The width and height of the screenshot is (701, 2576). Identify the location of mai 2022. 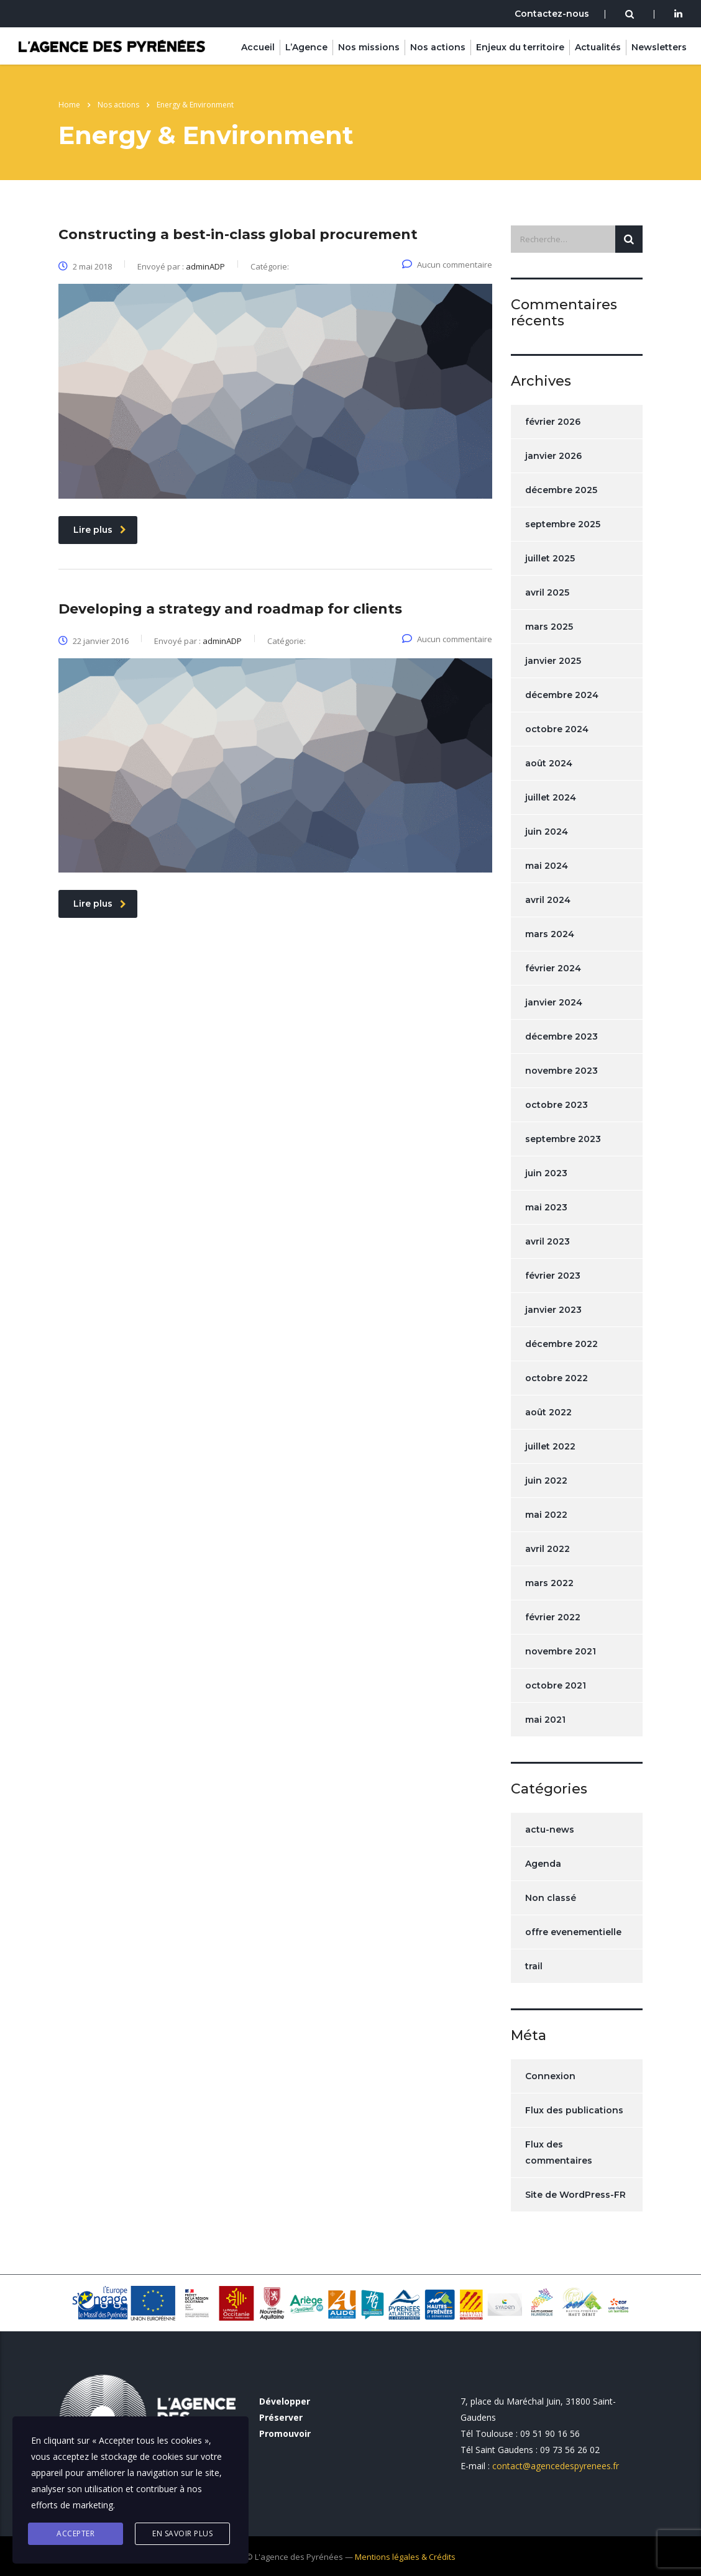
(546, 1514).